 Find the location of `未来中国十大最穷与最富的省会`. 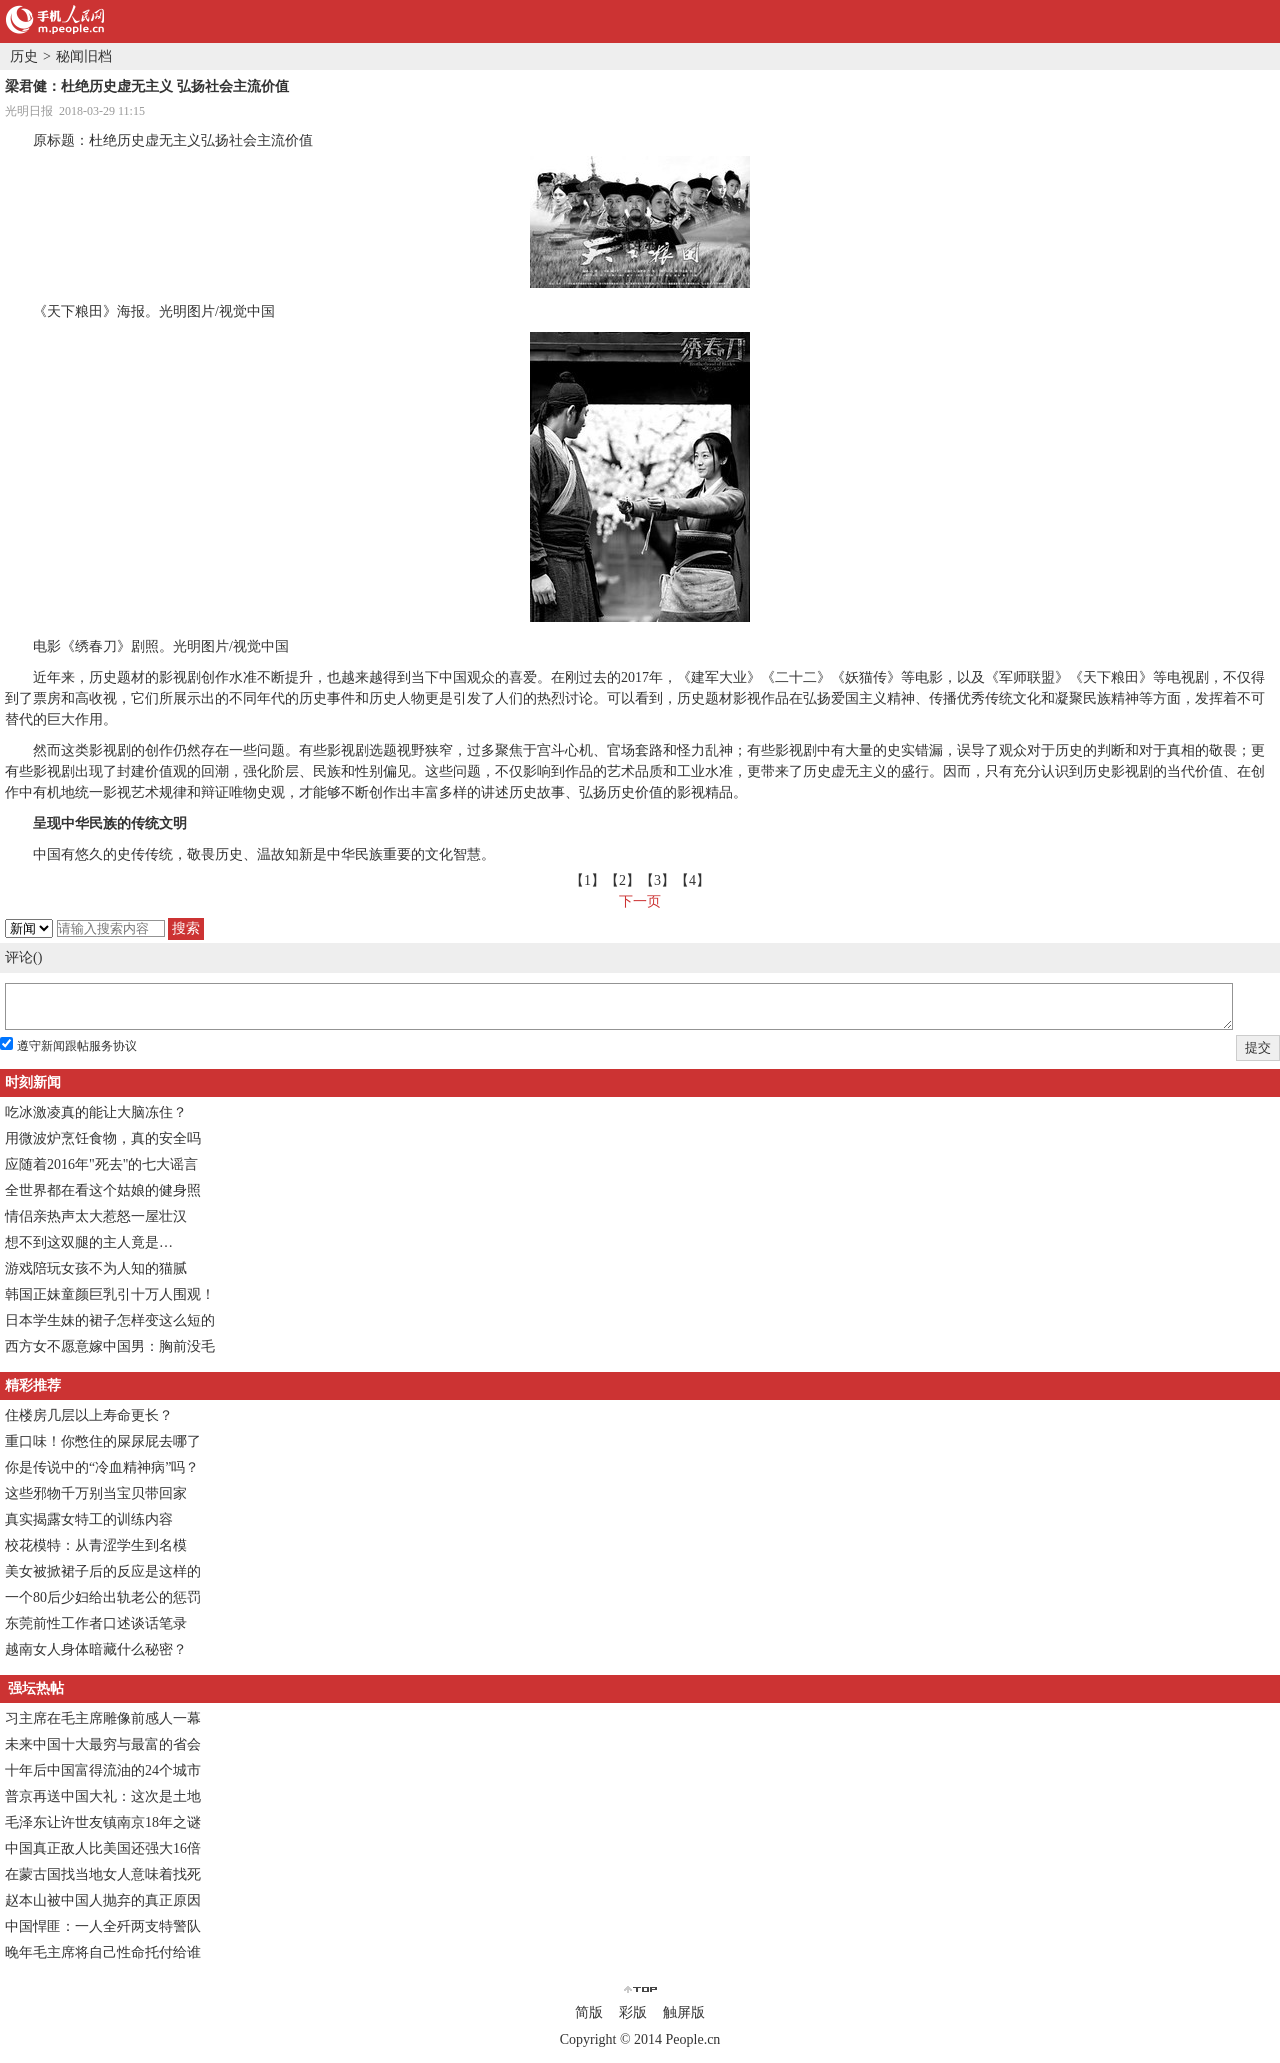

未来中国十大最穷与最富的省会 is located at coordinates (103, 1744).